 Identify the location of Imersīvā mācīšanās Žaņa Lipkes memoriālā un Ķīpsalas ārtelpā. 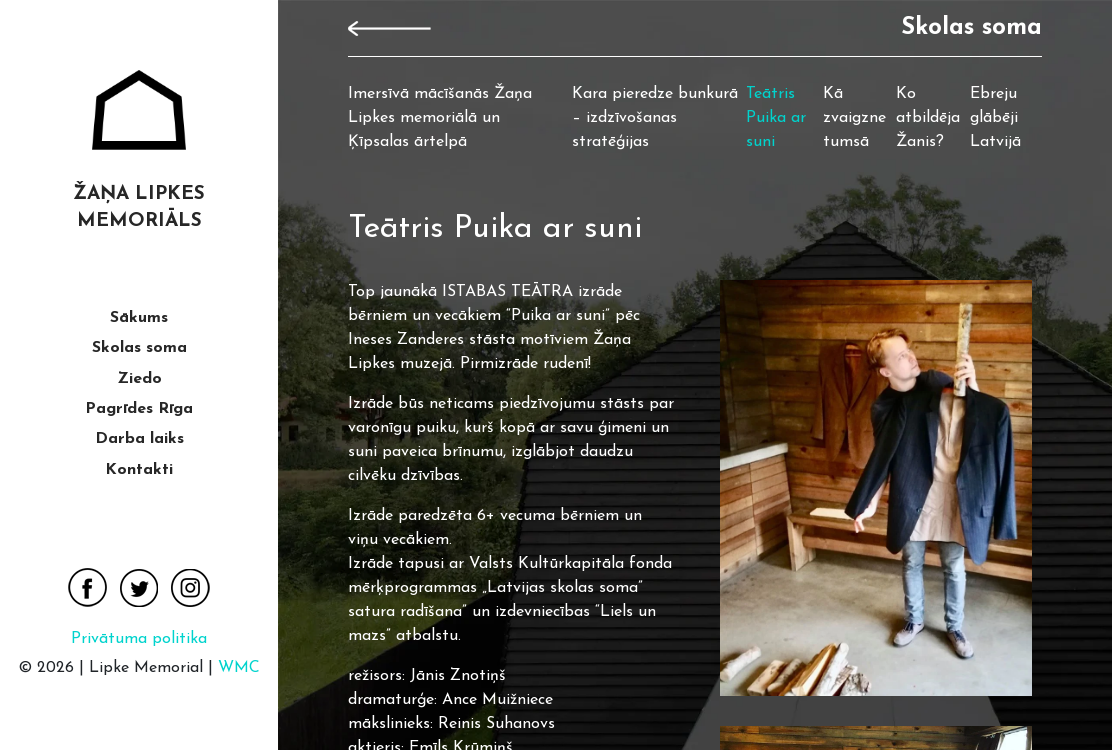
(440, 118).